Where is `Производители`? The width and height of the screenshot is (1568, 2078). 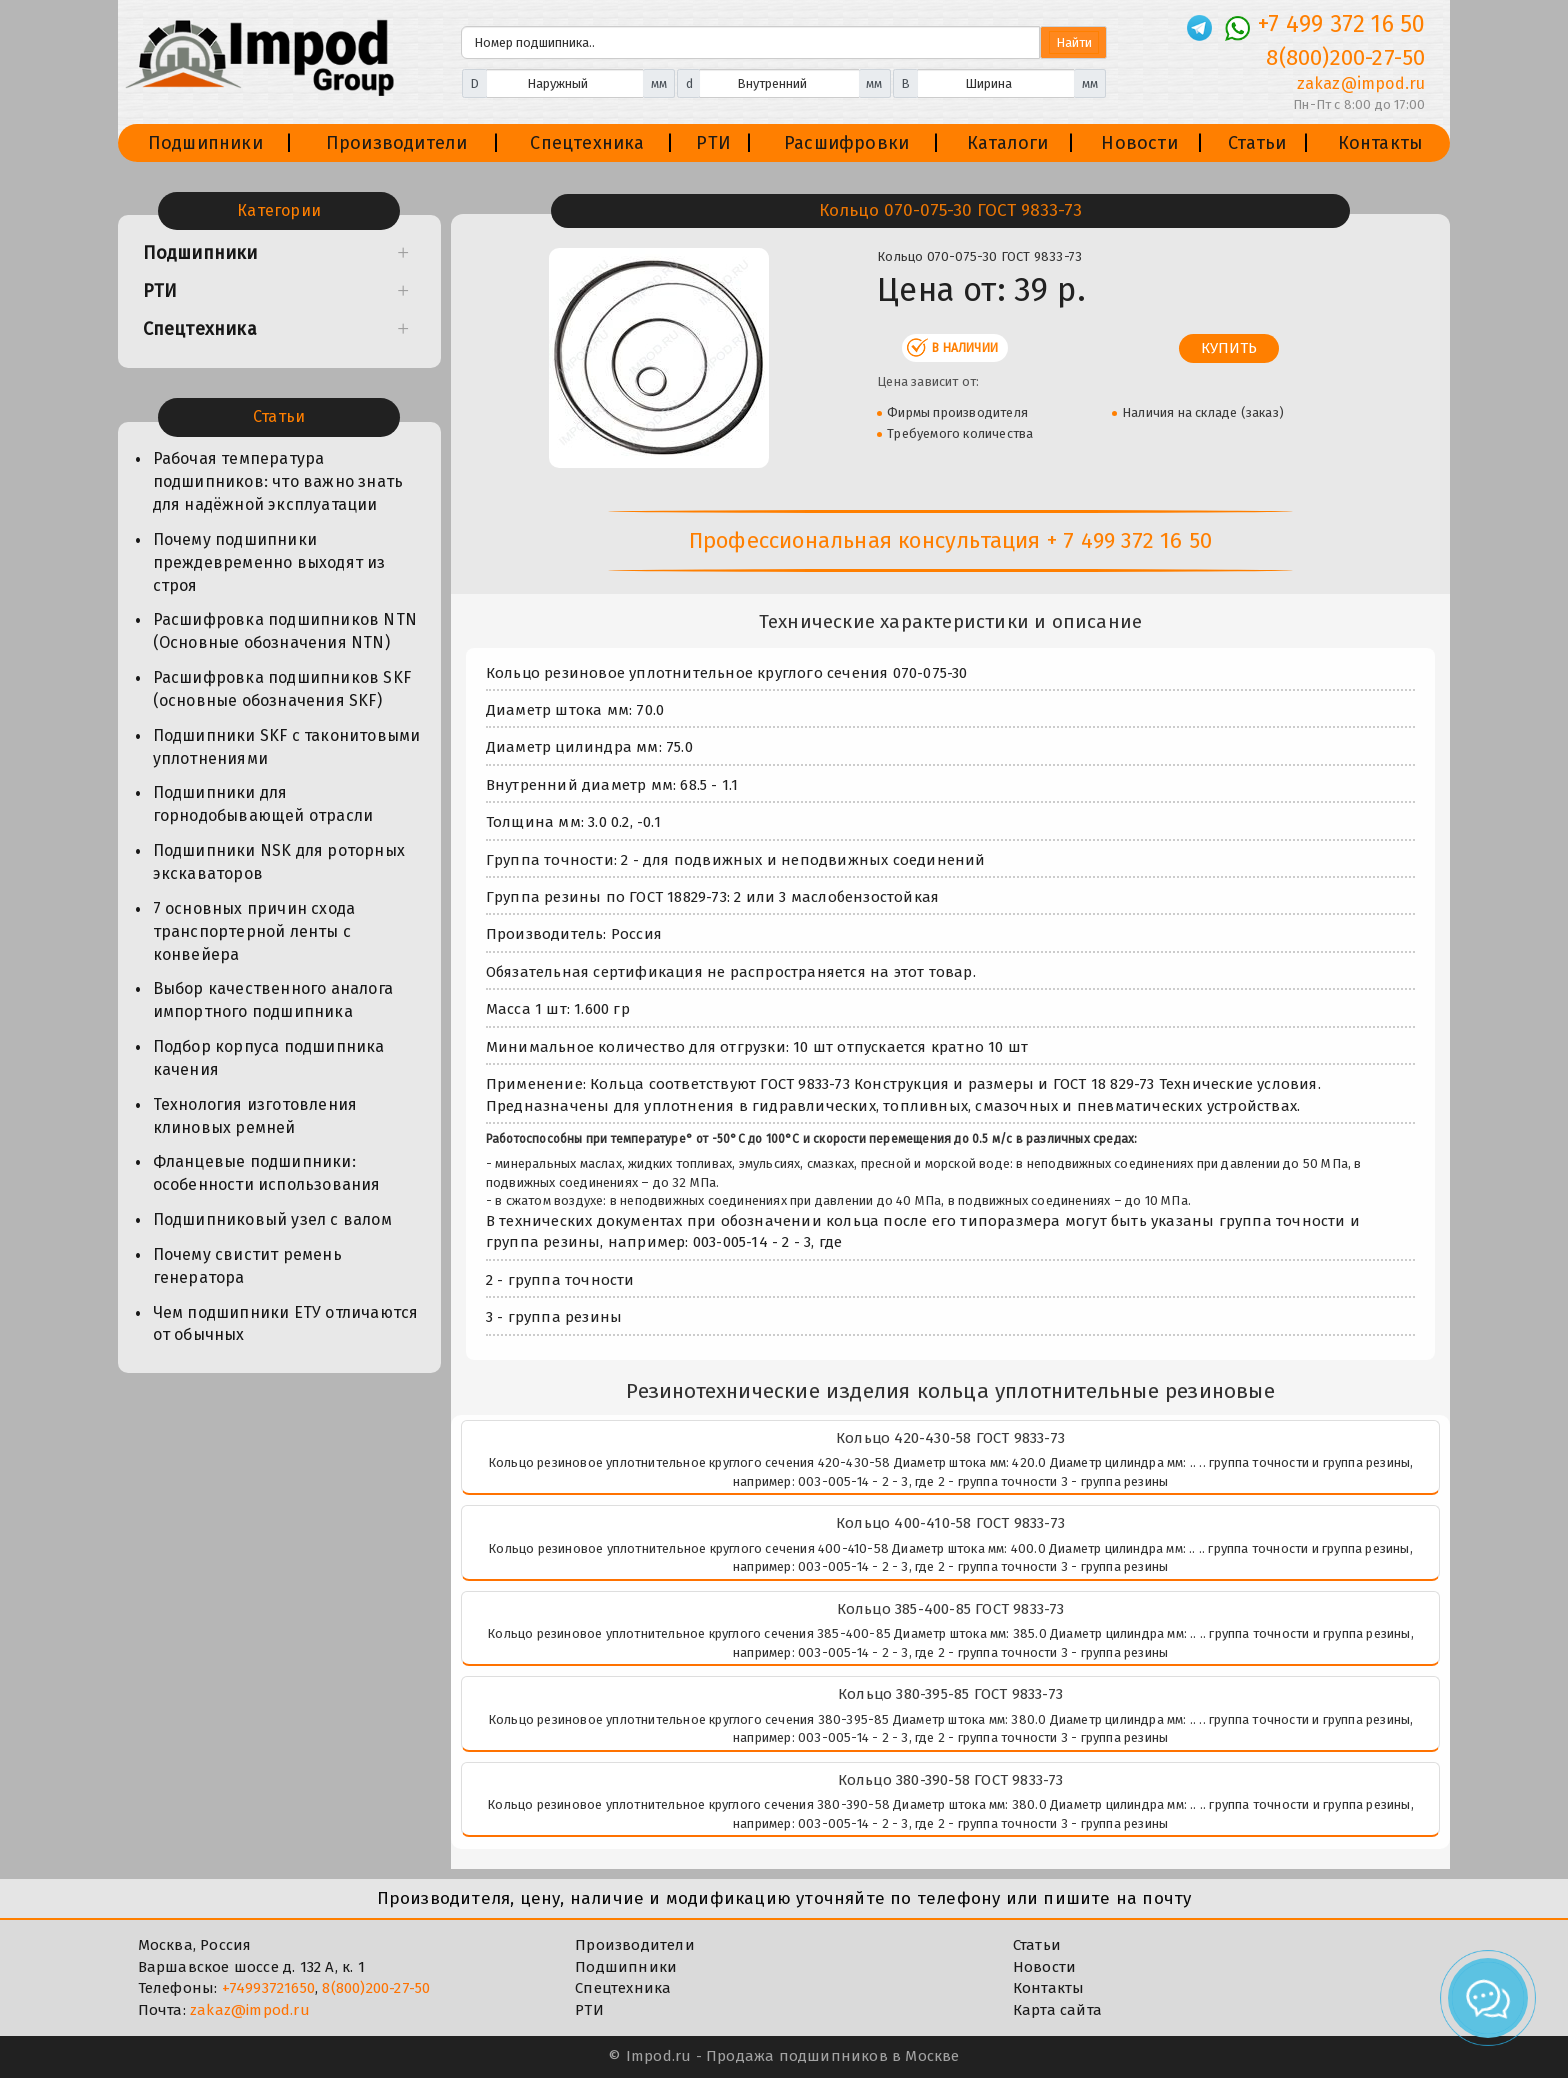 Производители is located at coordinates (397, 143).